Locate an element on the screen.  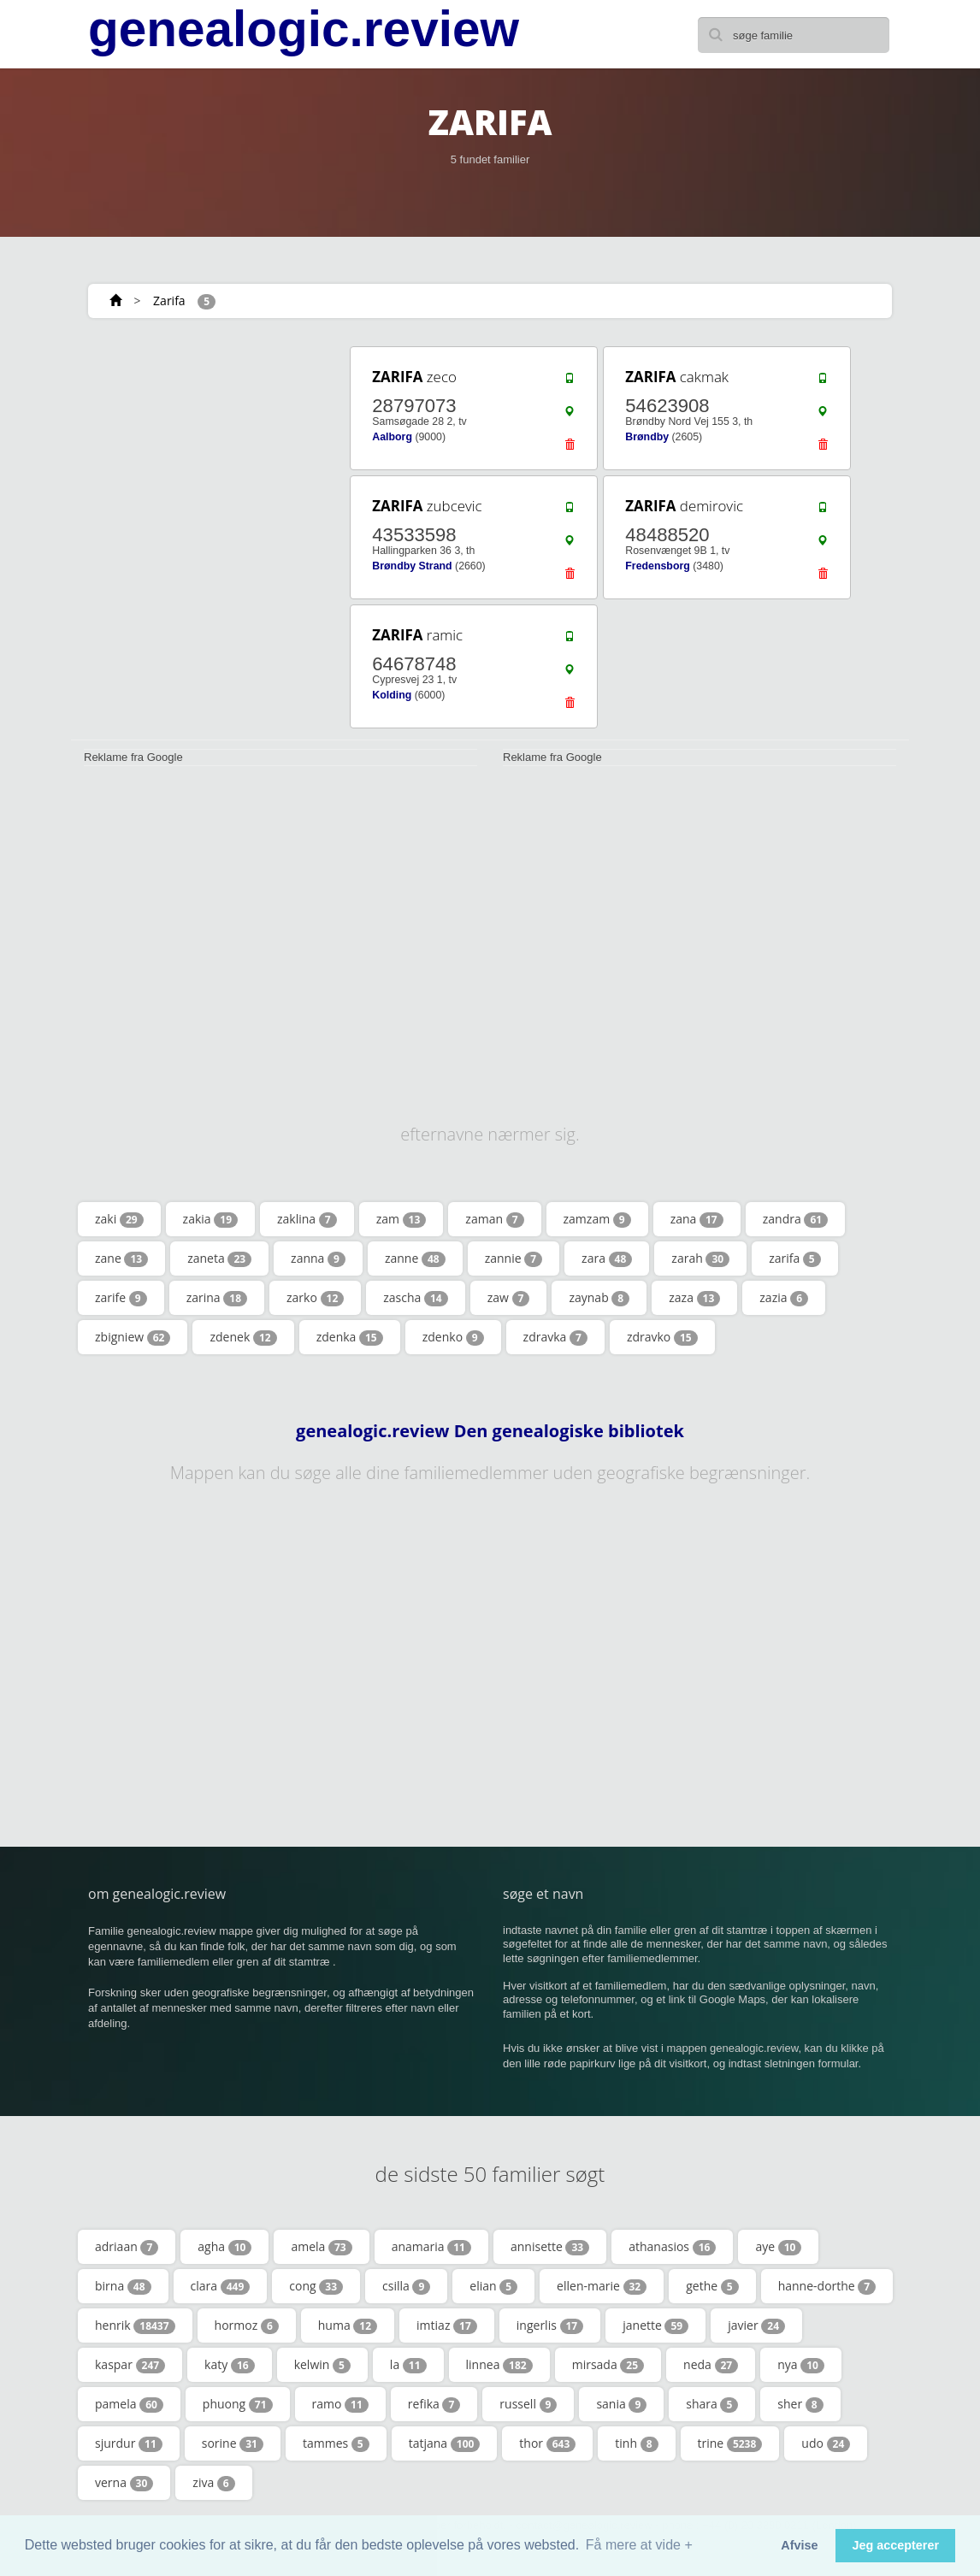
cong is located at coordinates (316, 2286).